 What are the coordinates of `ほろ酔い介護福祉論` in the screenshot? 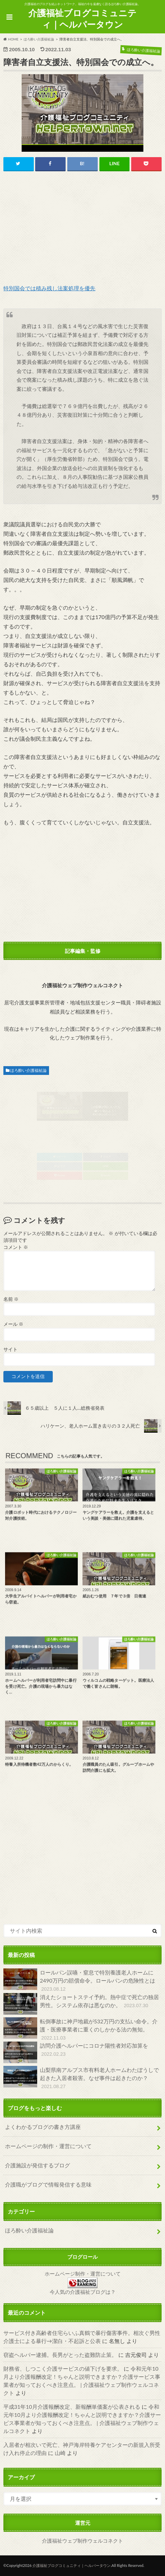 It's located at (28, 1070).